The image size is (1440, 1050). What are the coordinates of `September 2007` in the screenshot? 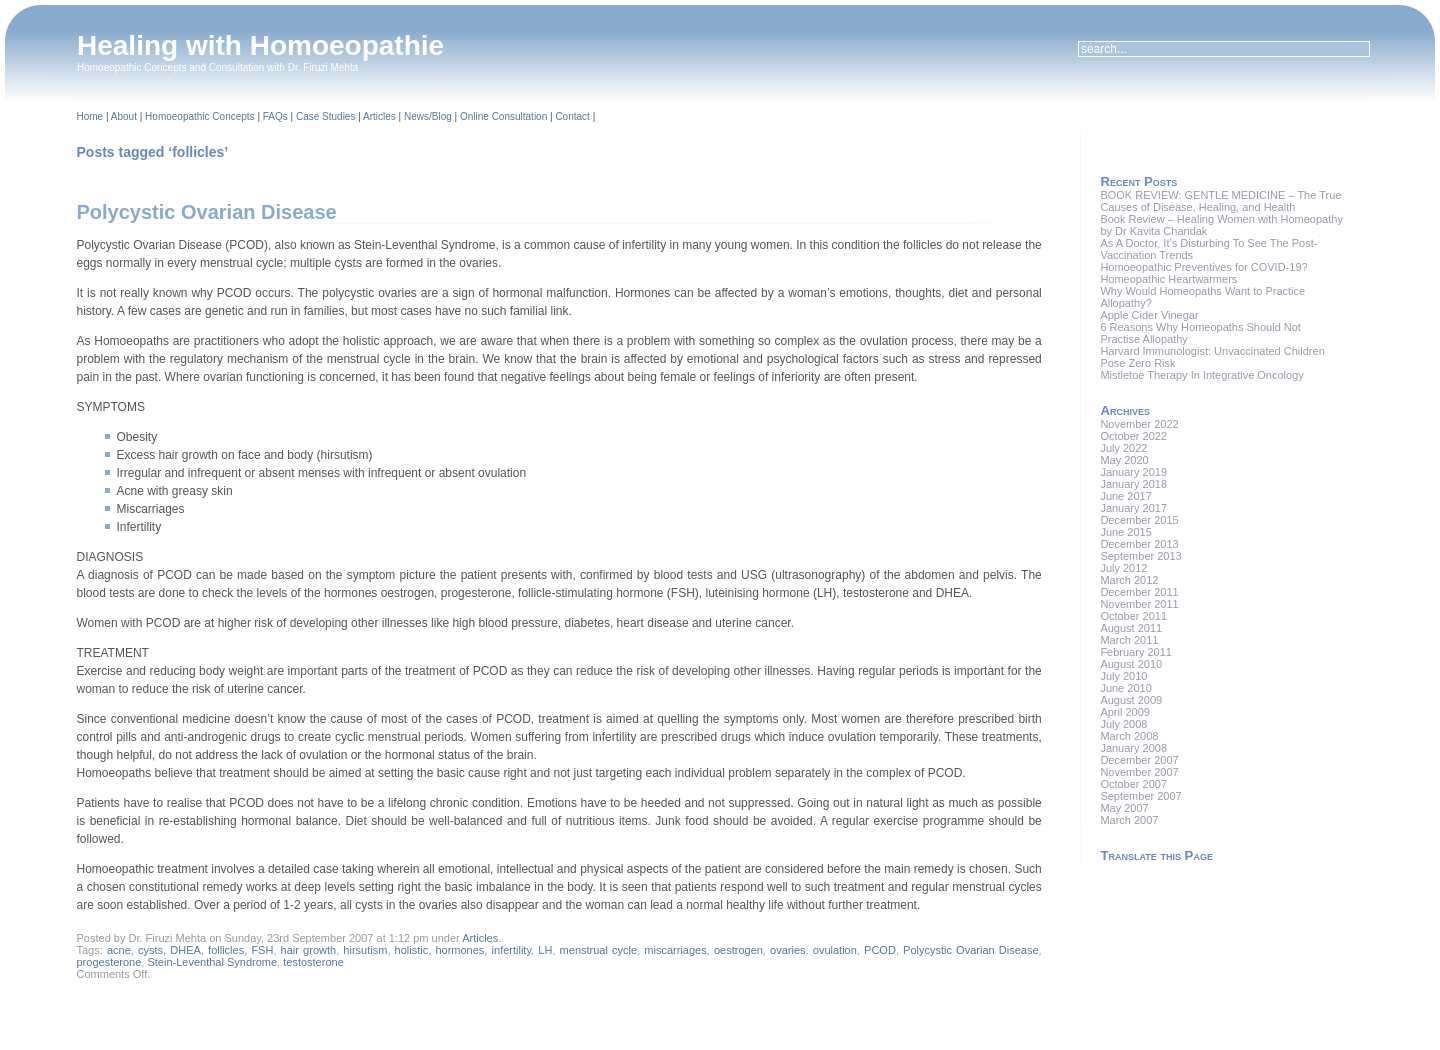 It's located at (1140, 796).